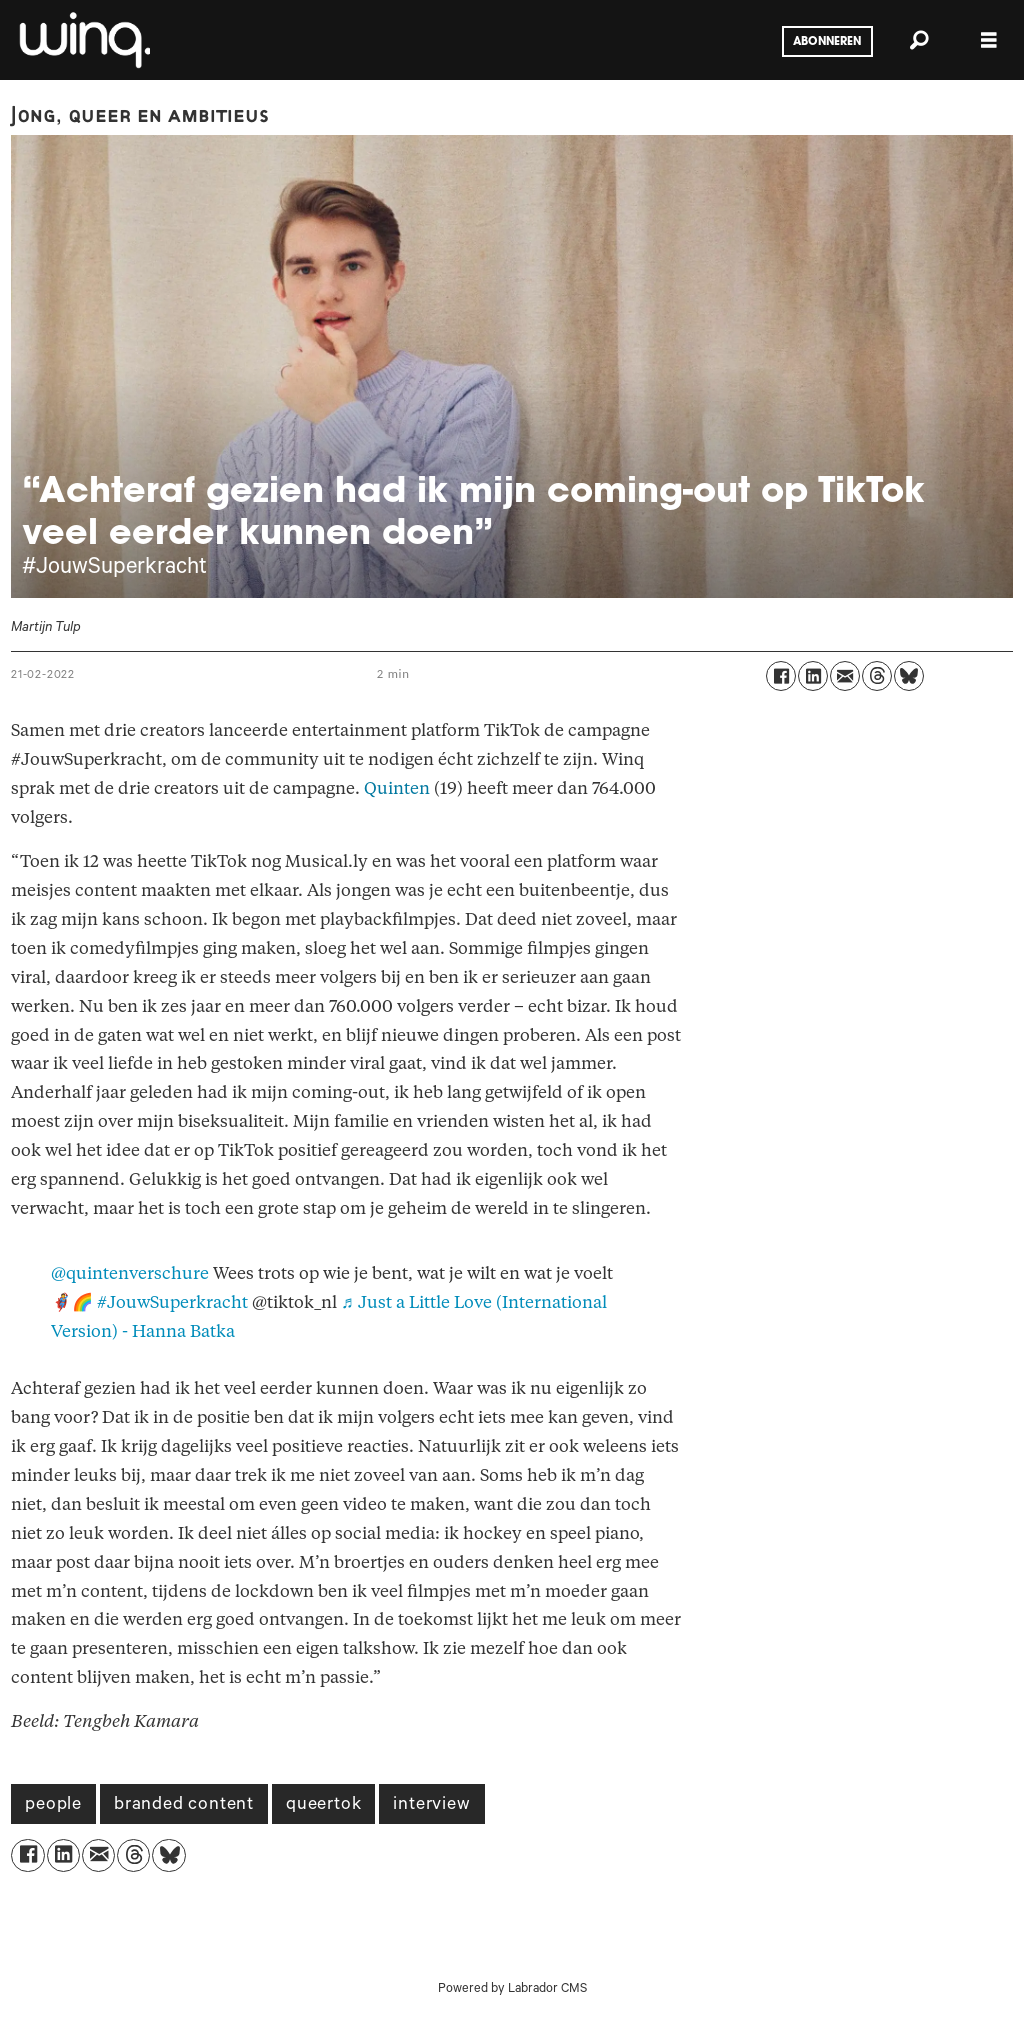 This screenshot has width=1024, height=2021. I want to click on Quinten, so click(397, 788).